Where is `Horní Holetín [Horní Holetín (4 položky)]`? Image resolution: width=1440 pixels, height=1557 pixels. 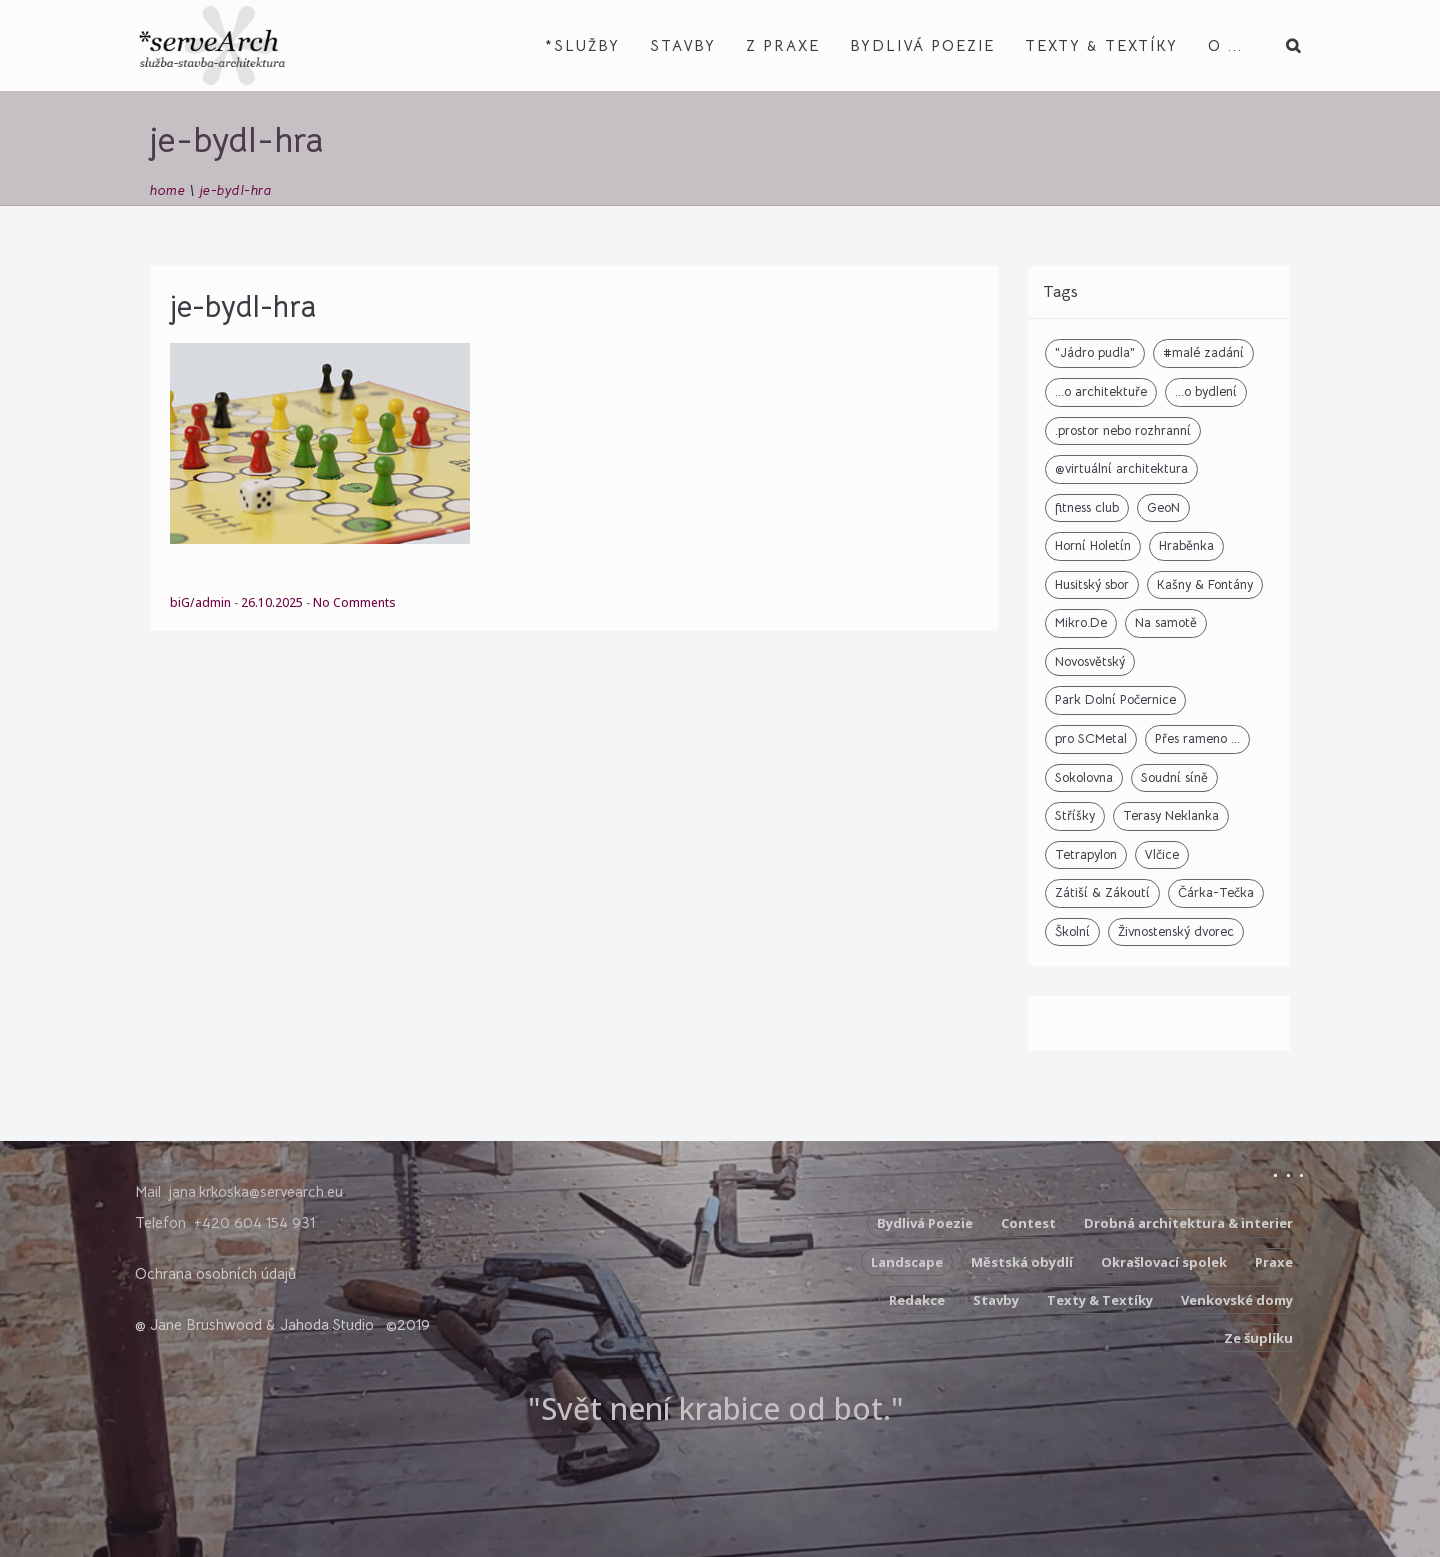
Horní Holetín [Horní Holetín (4 položky)] is located at coordinates (1093, 545).